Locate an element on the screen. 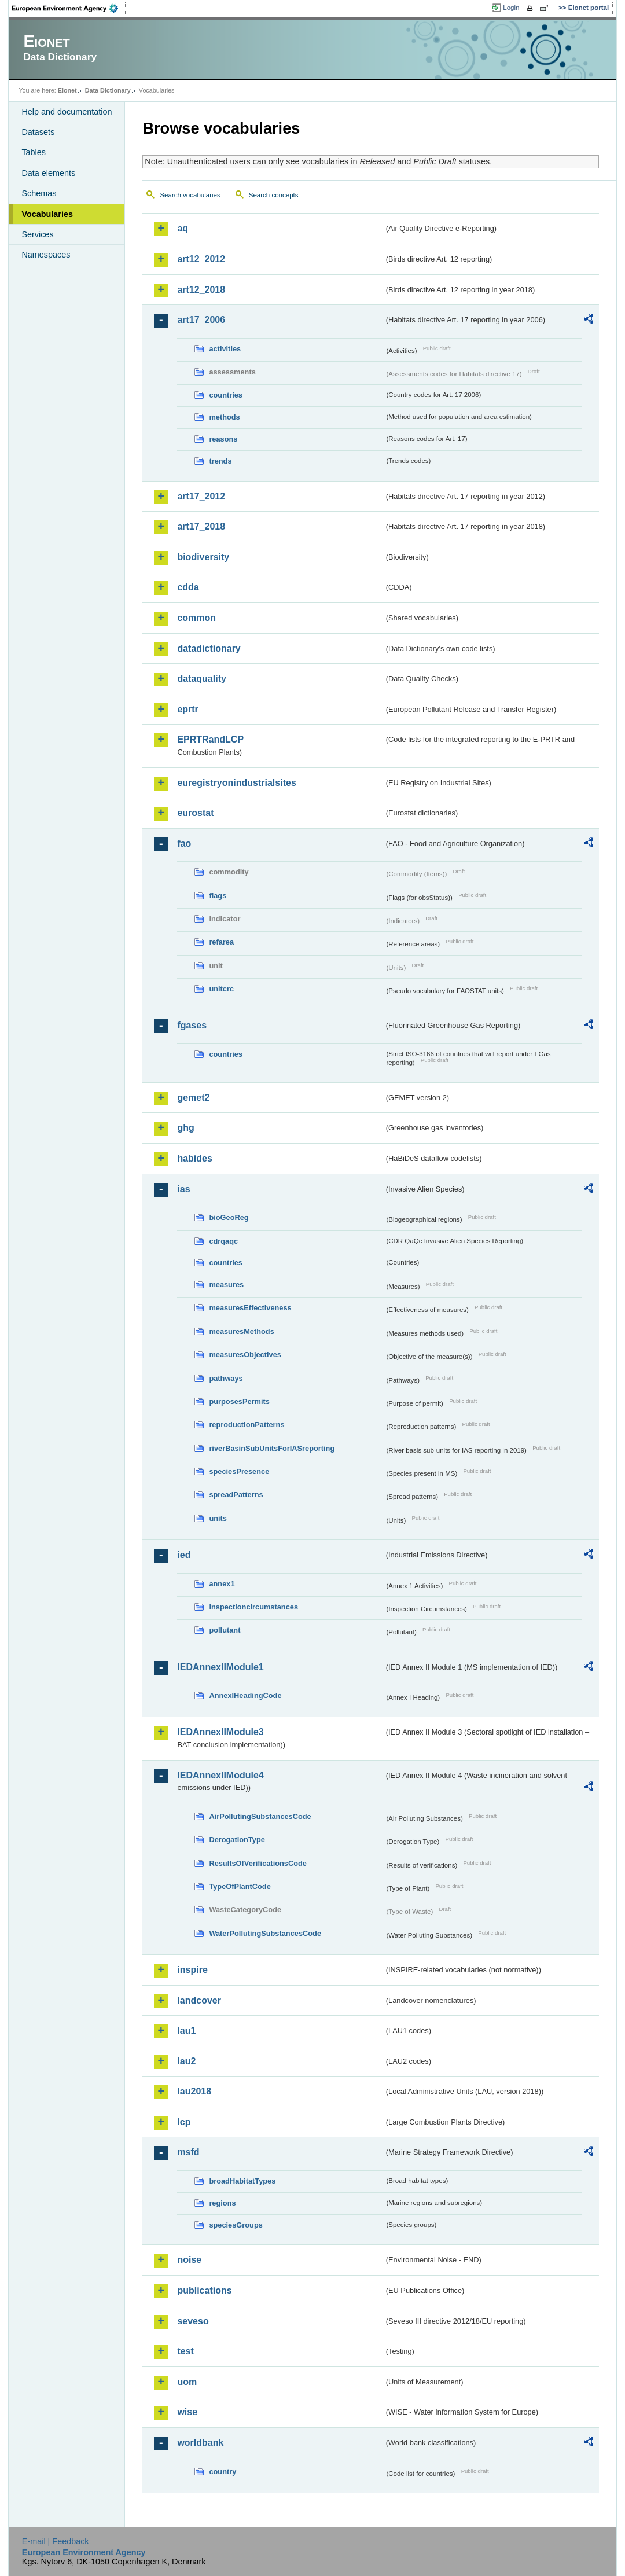 The height and width of the screenshot is (2576, 625). seveso is located at coordinates (192, 2321).